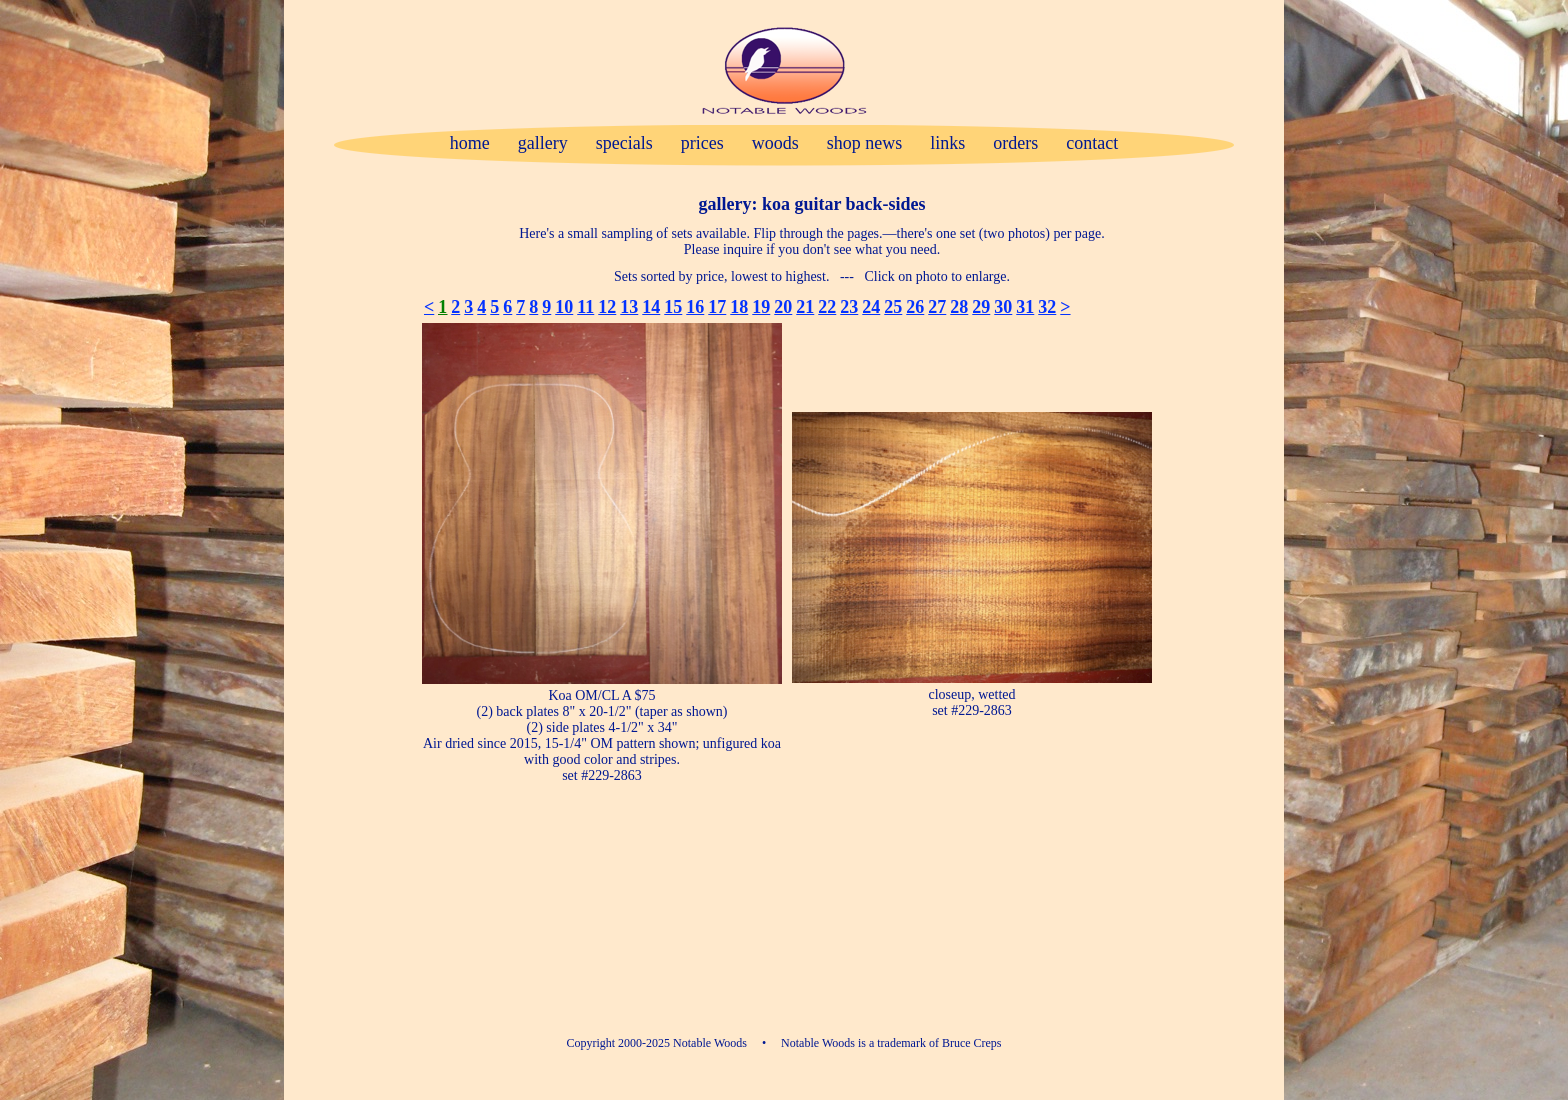  Describe the element at coordinates (849, 307) in the screenshot. I see `23` at that location.